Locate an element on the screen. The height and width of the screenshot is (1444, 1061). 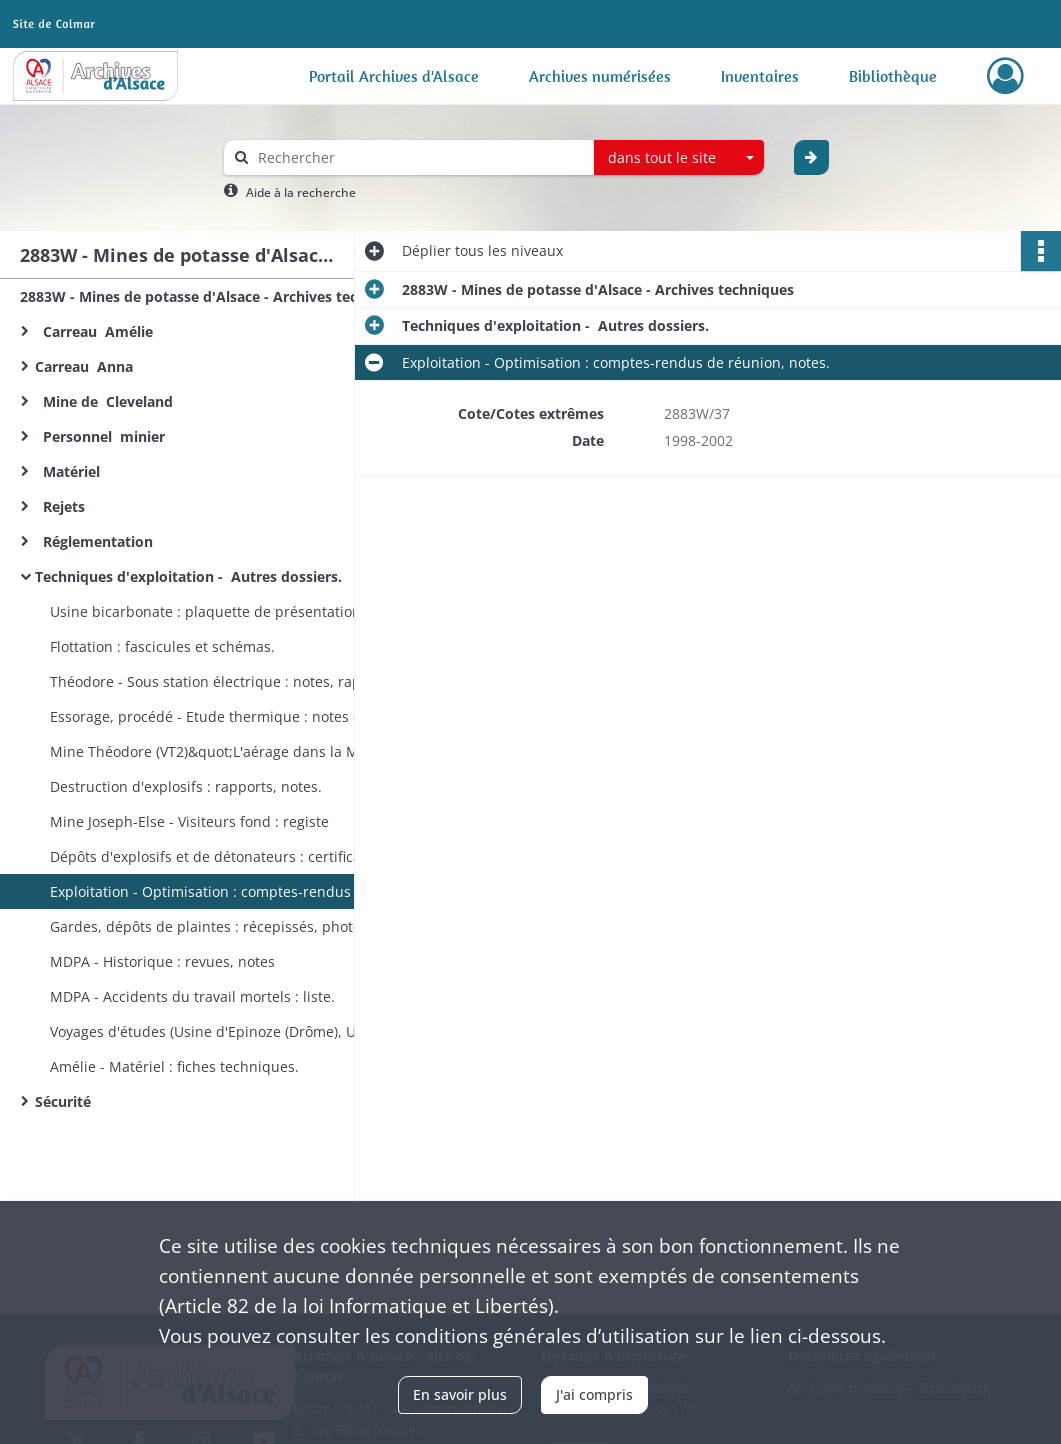
Exploitation - Optimisation : comptes-rendus de réunion, notes. is located at coordinates (250, 891).